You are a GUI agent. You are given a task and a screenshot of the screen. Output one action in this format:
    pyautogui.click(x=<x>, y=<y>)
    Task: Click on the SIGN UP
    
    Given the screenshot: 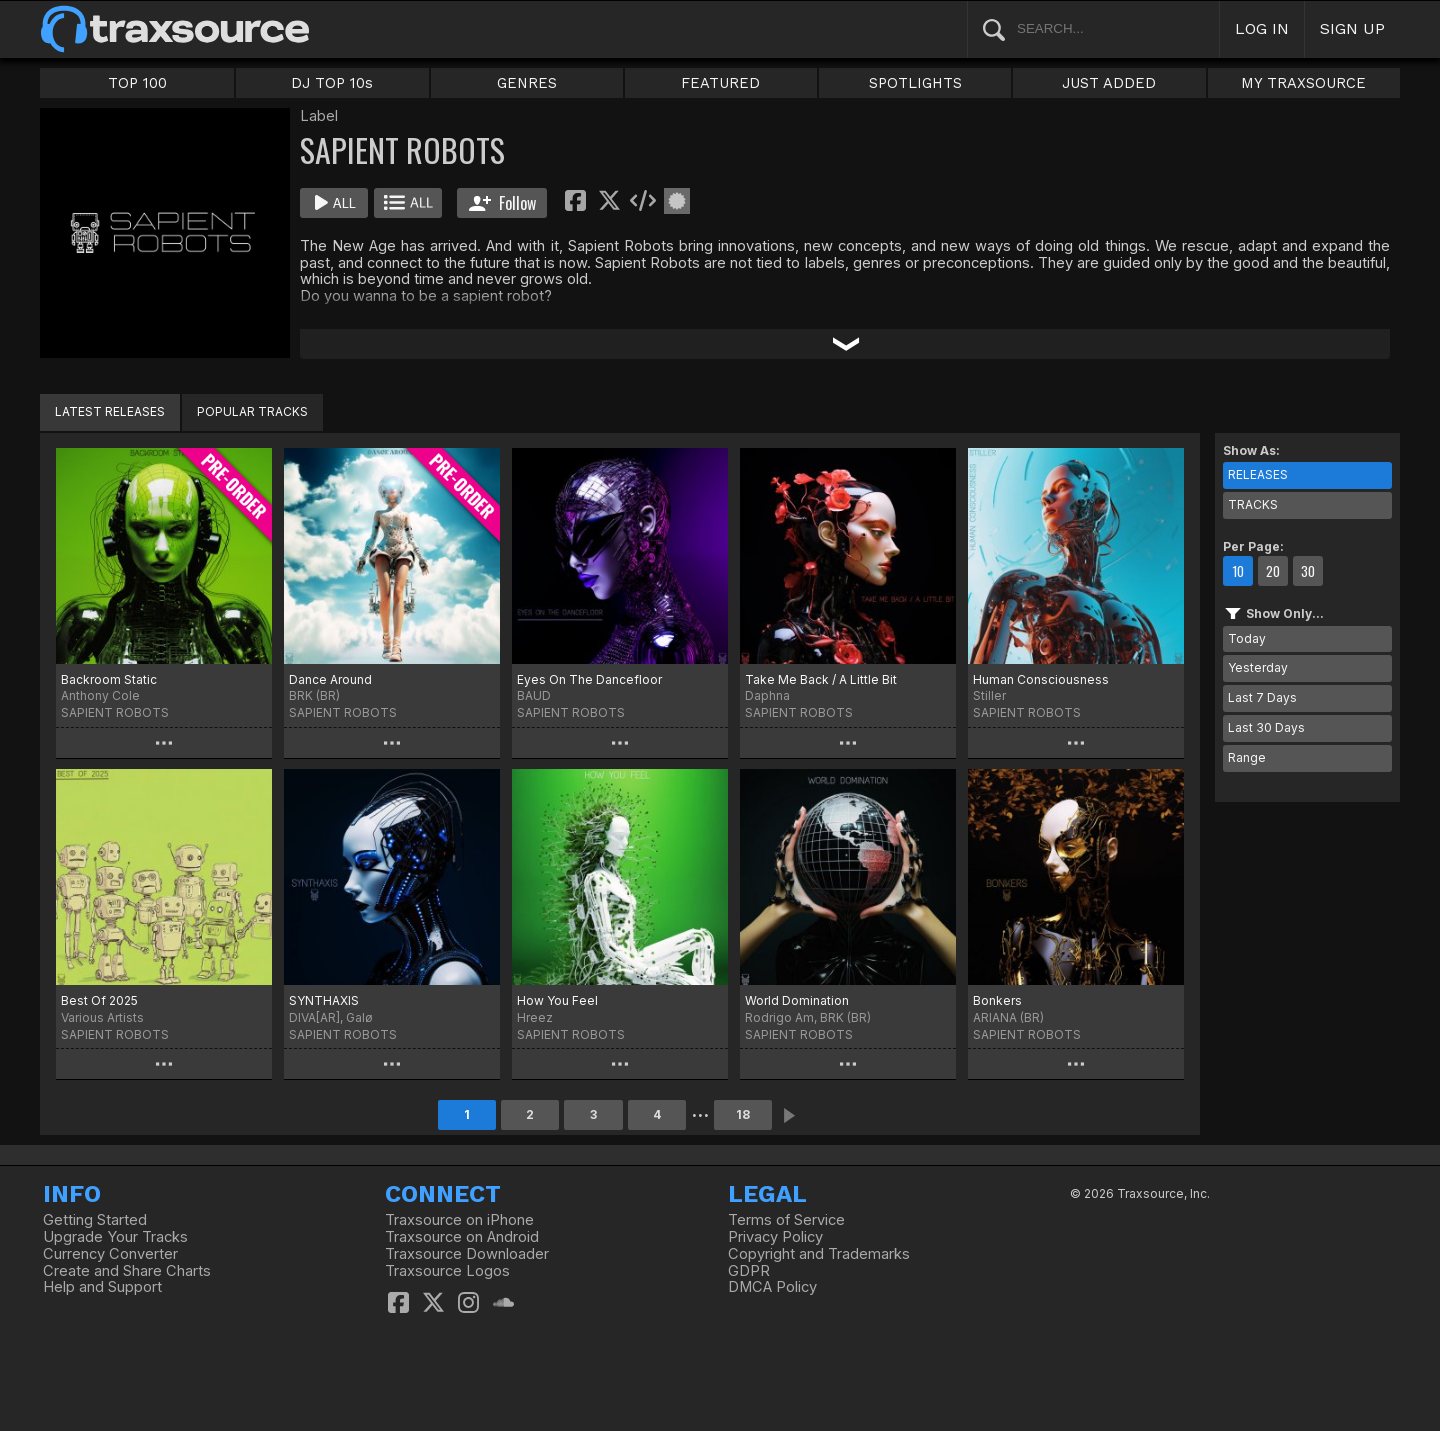 What is the action you would take?
    pyautogui.click(x=1352, y=28)
    